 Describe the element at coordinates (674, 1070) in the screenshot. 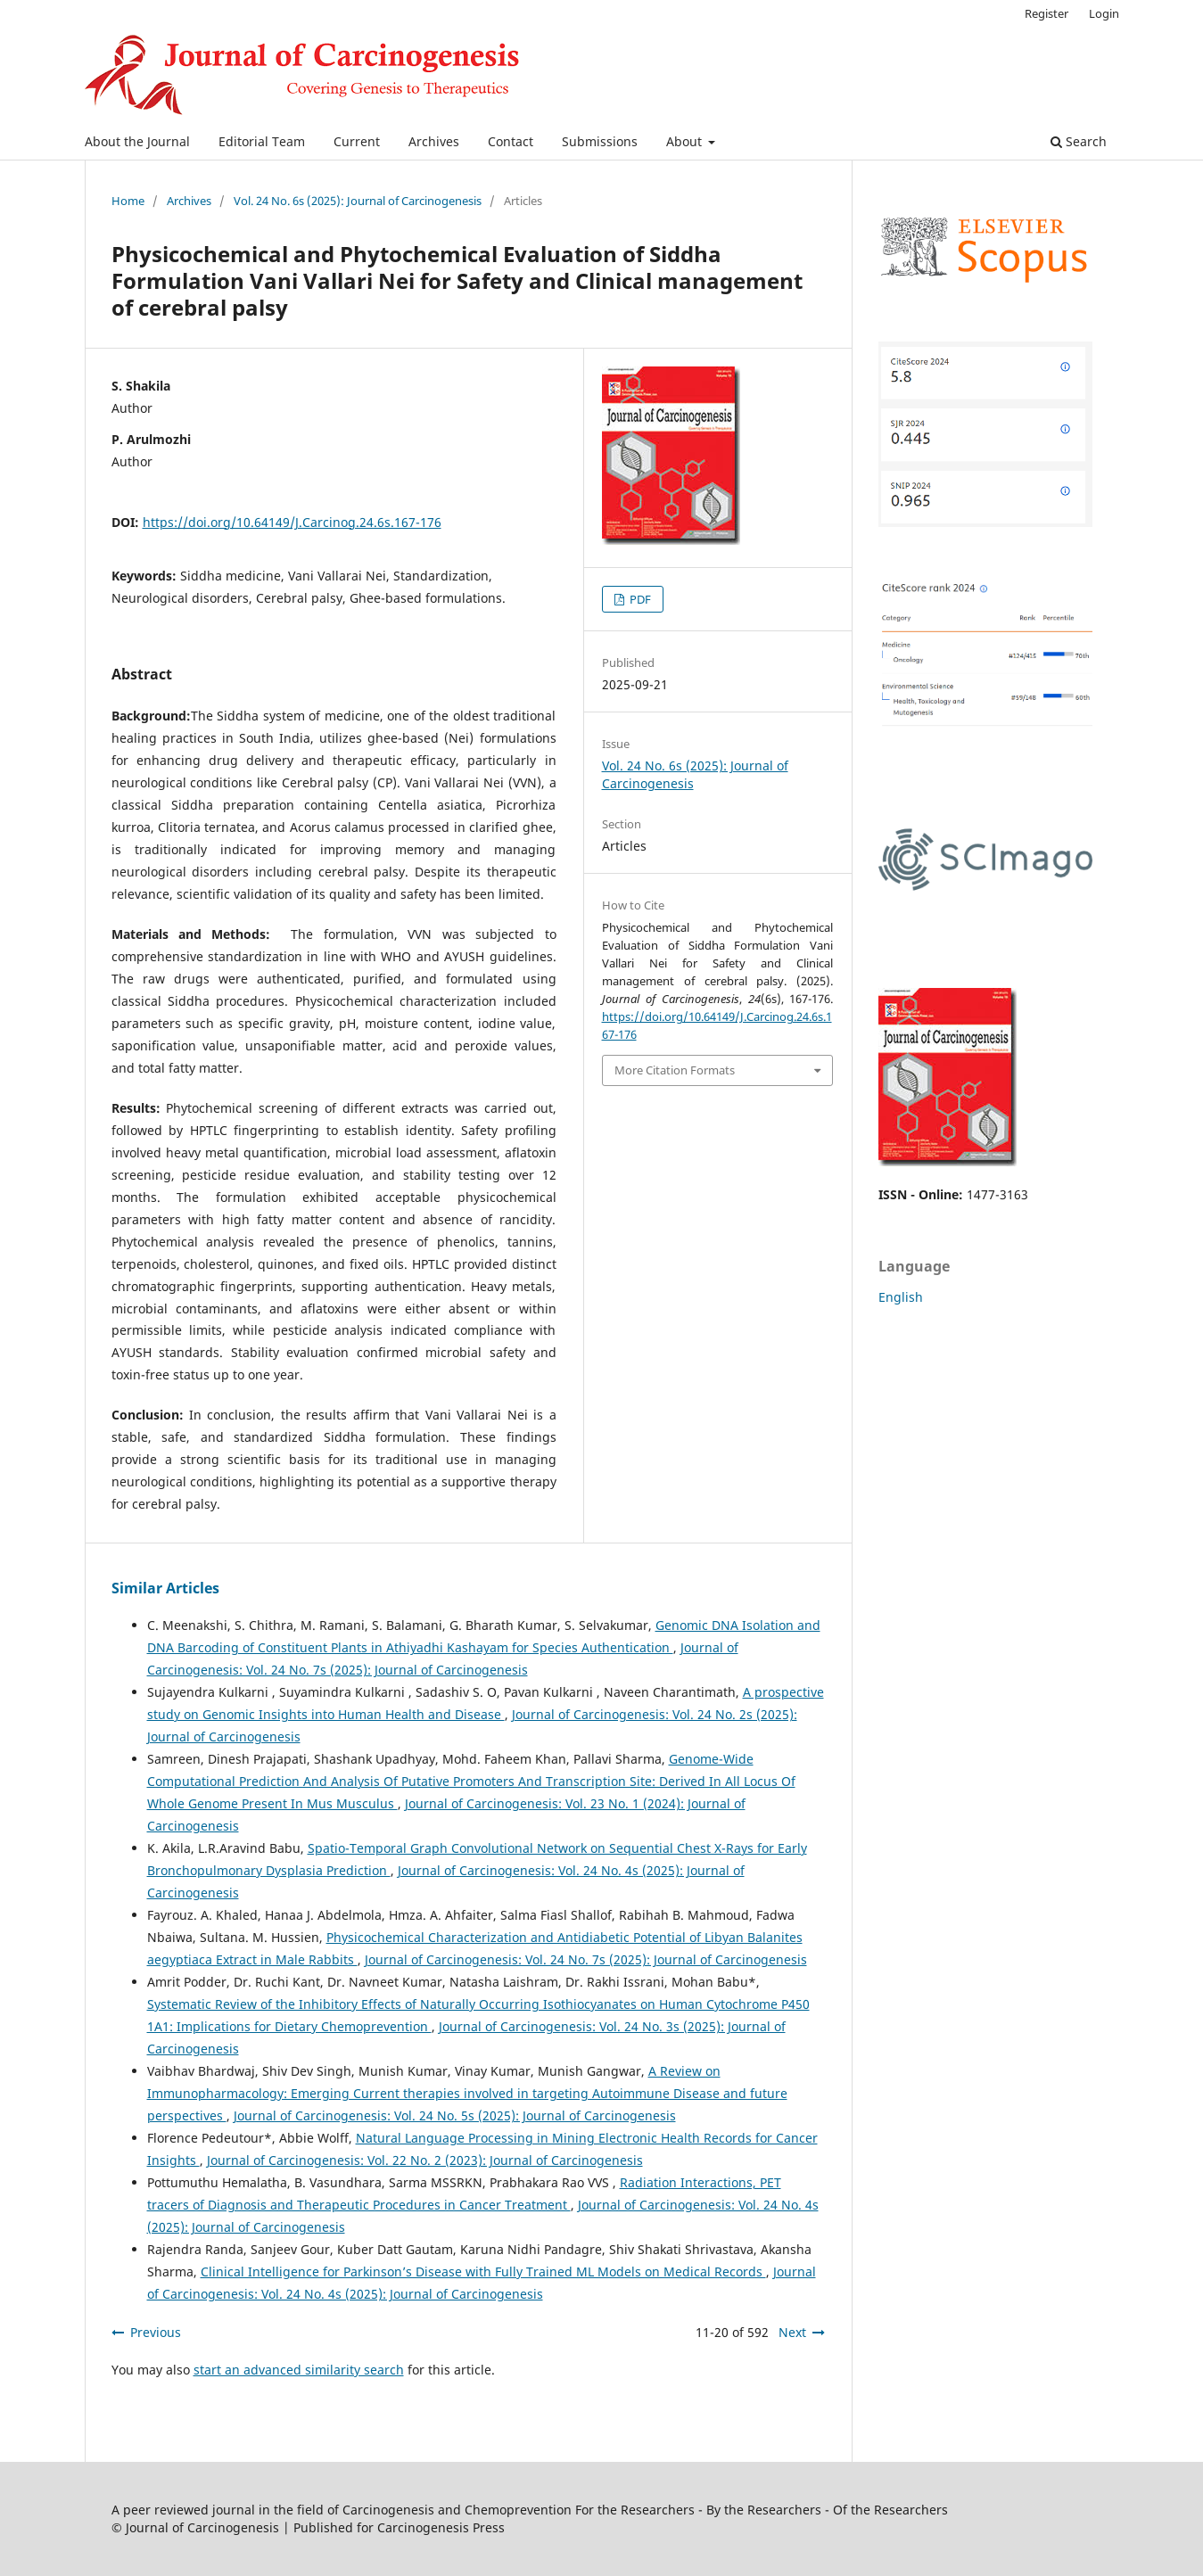

I see `More Citation Formats` at that location.